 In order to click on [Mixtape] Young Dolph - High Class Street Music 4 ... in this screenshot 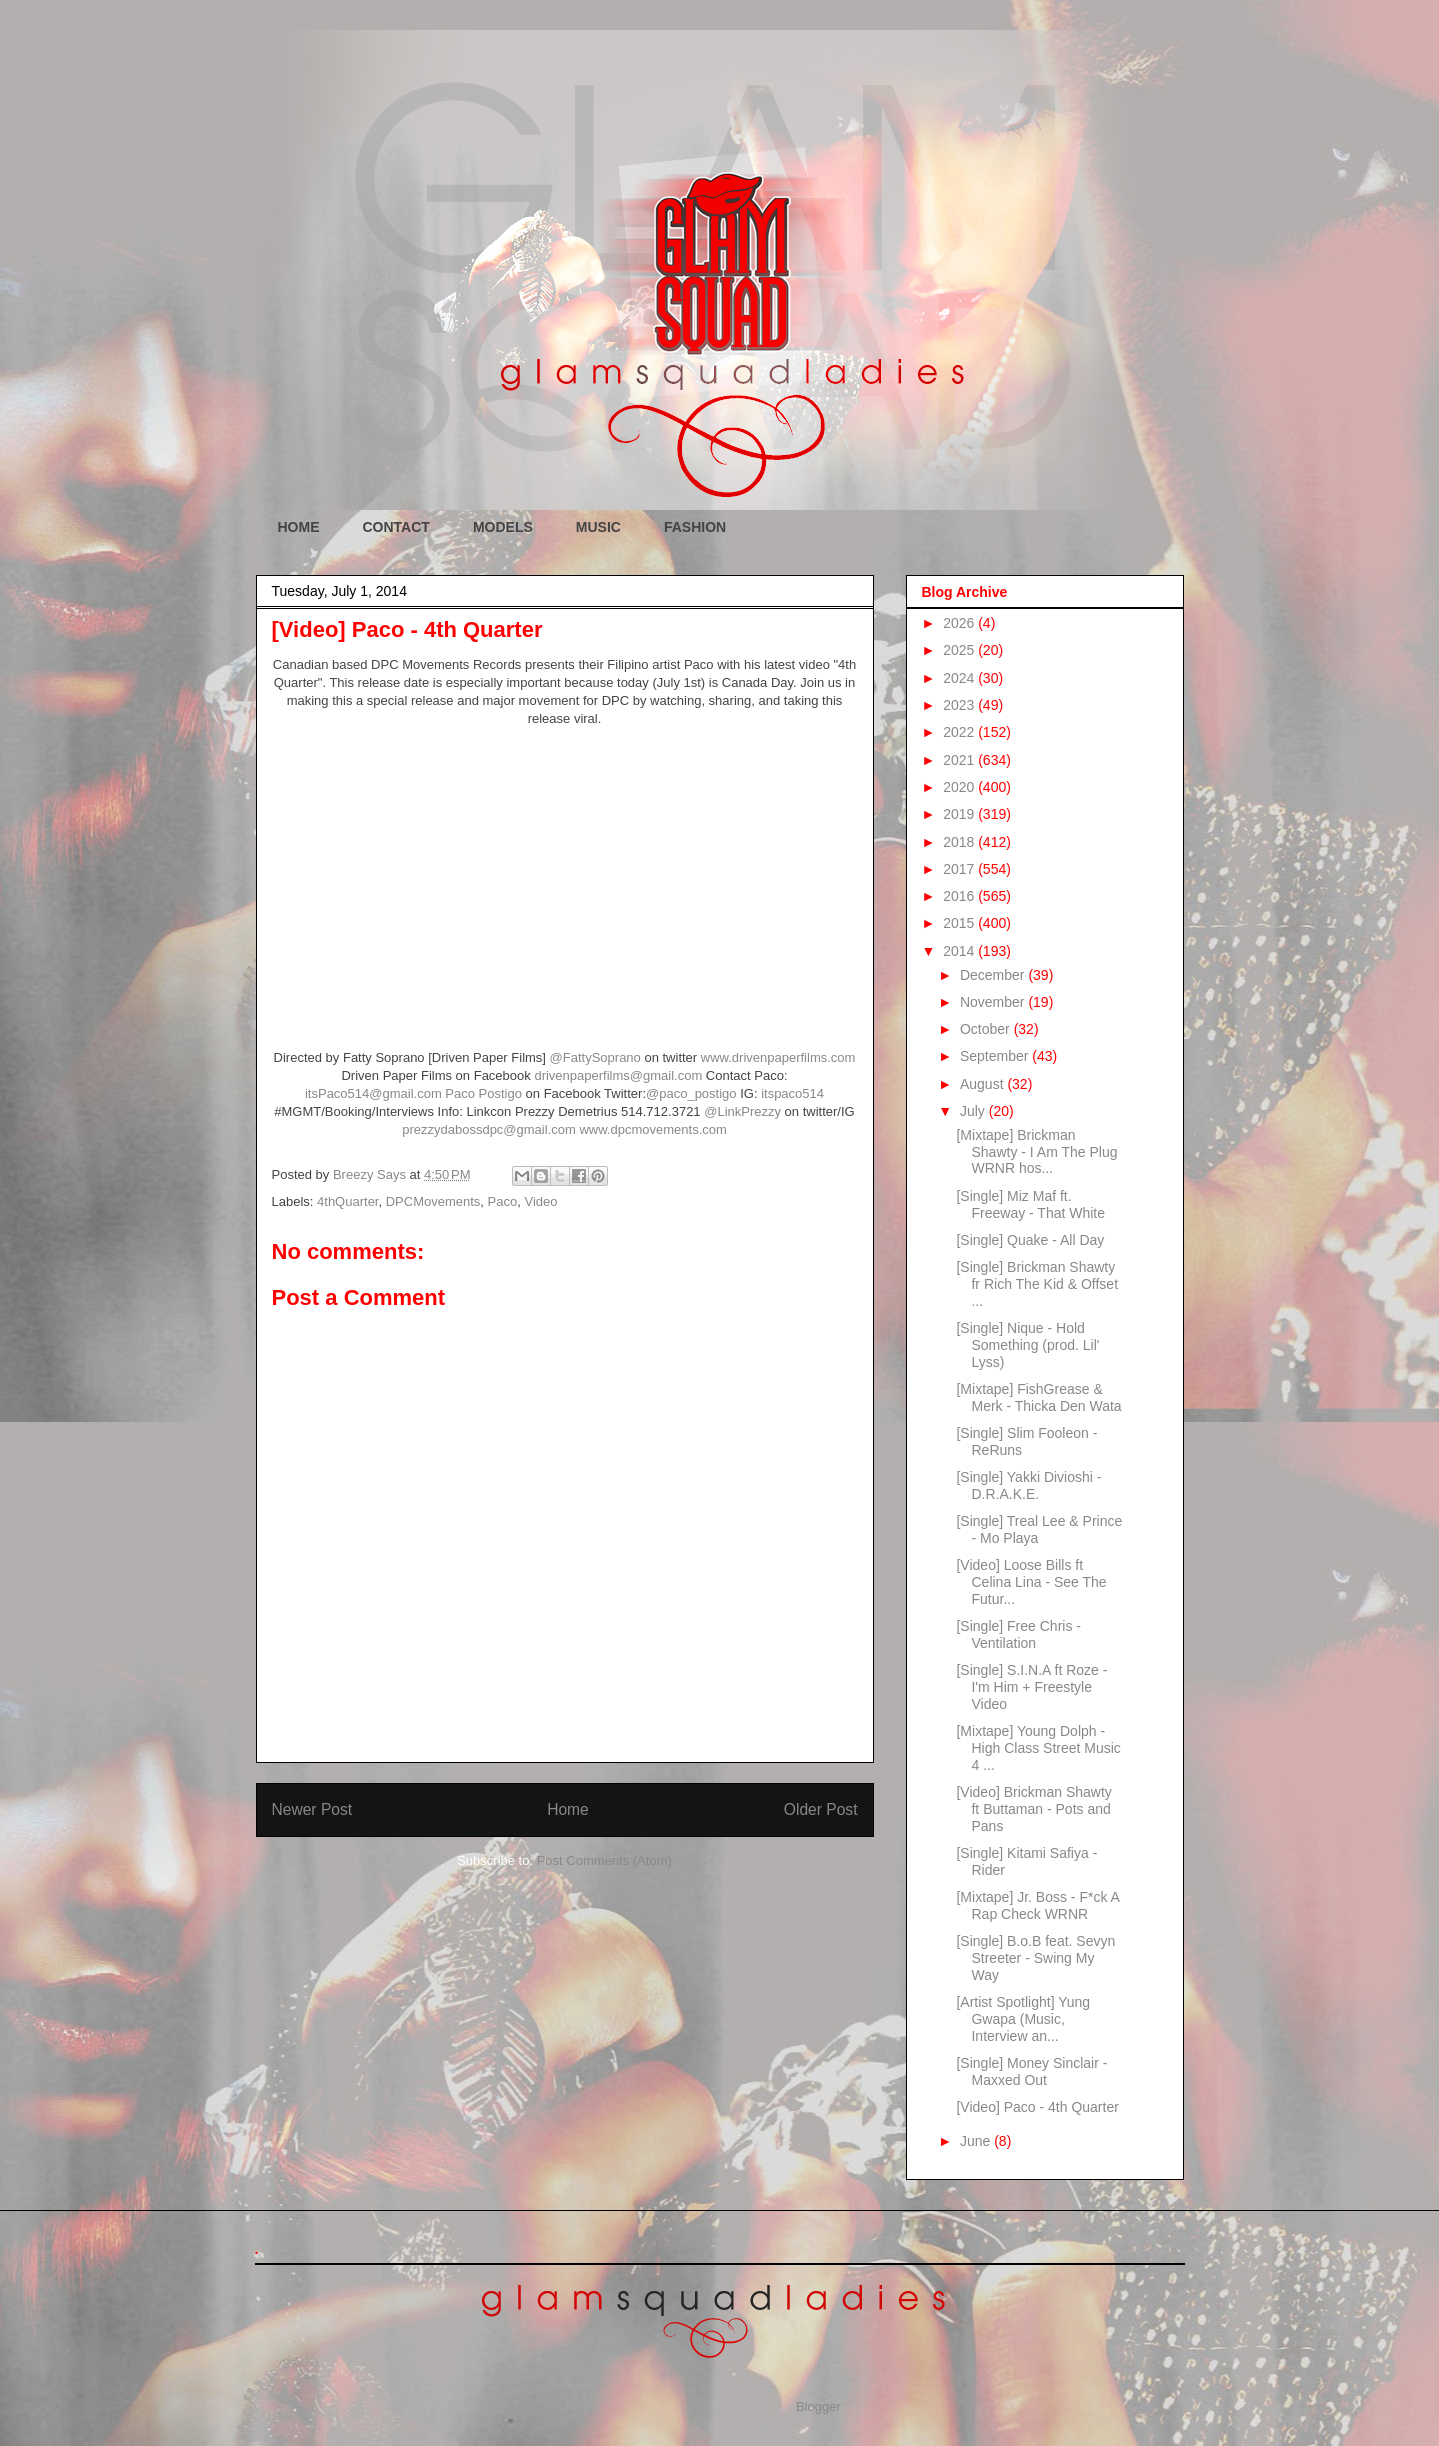, I will do `click(1038, 1748)`.